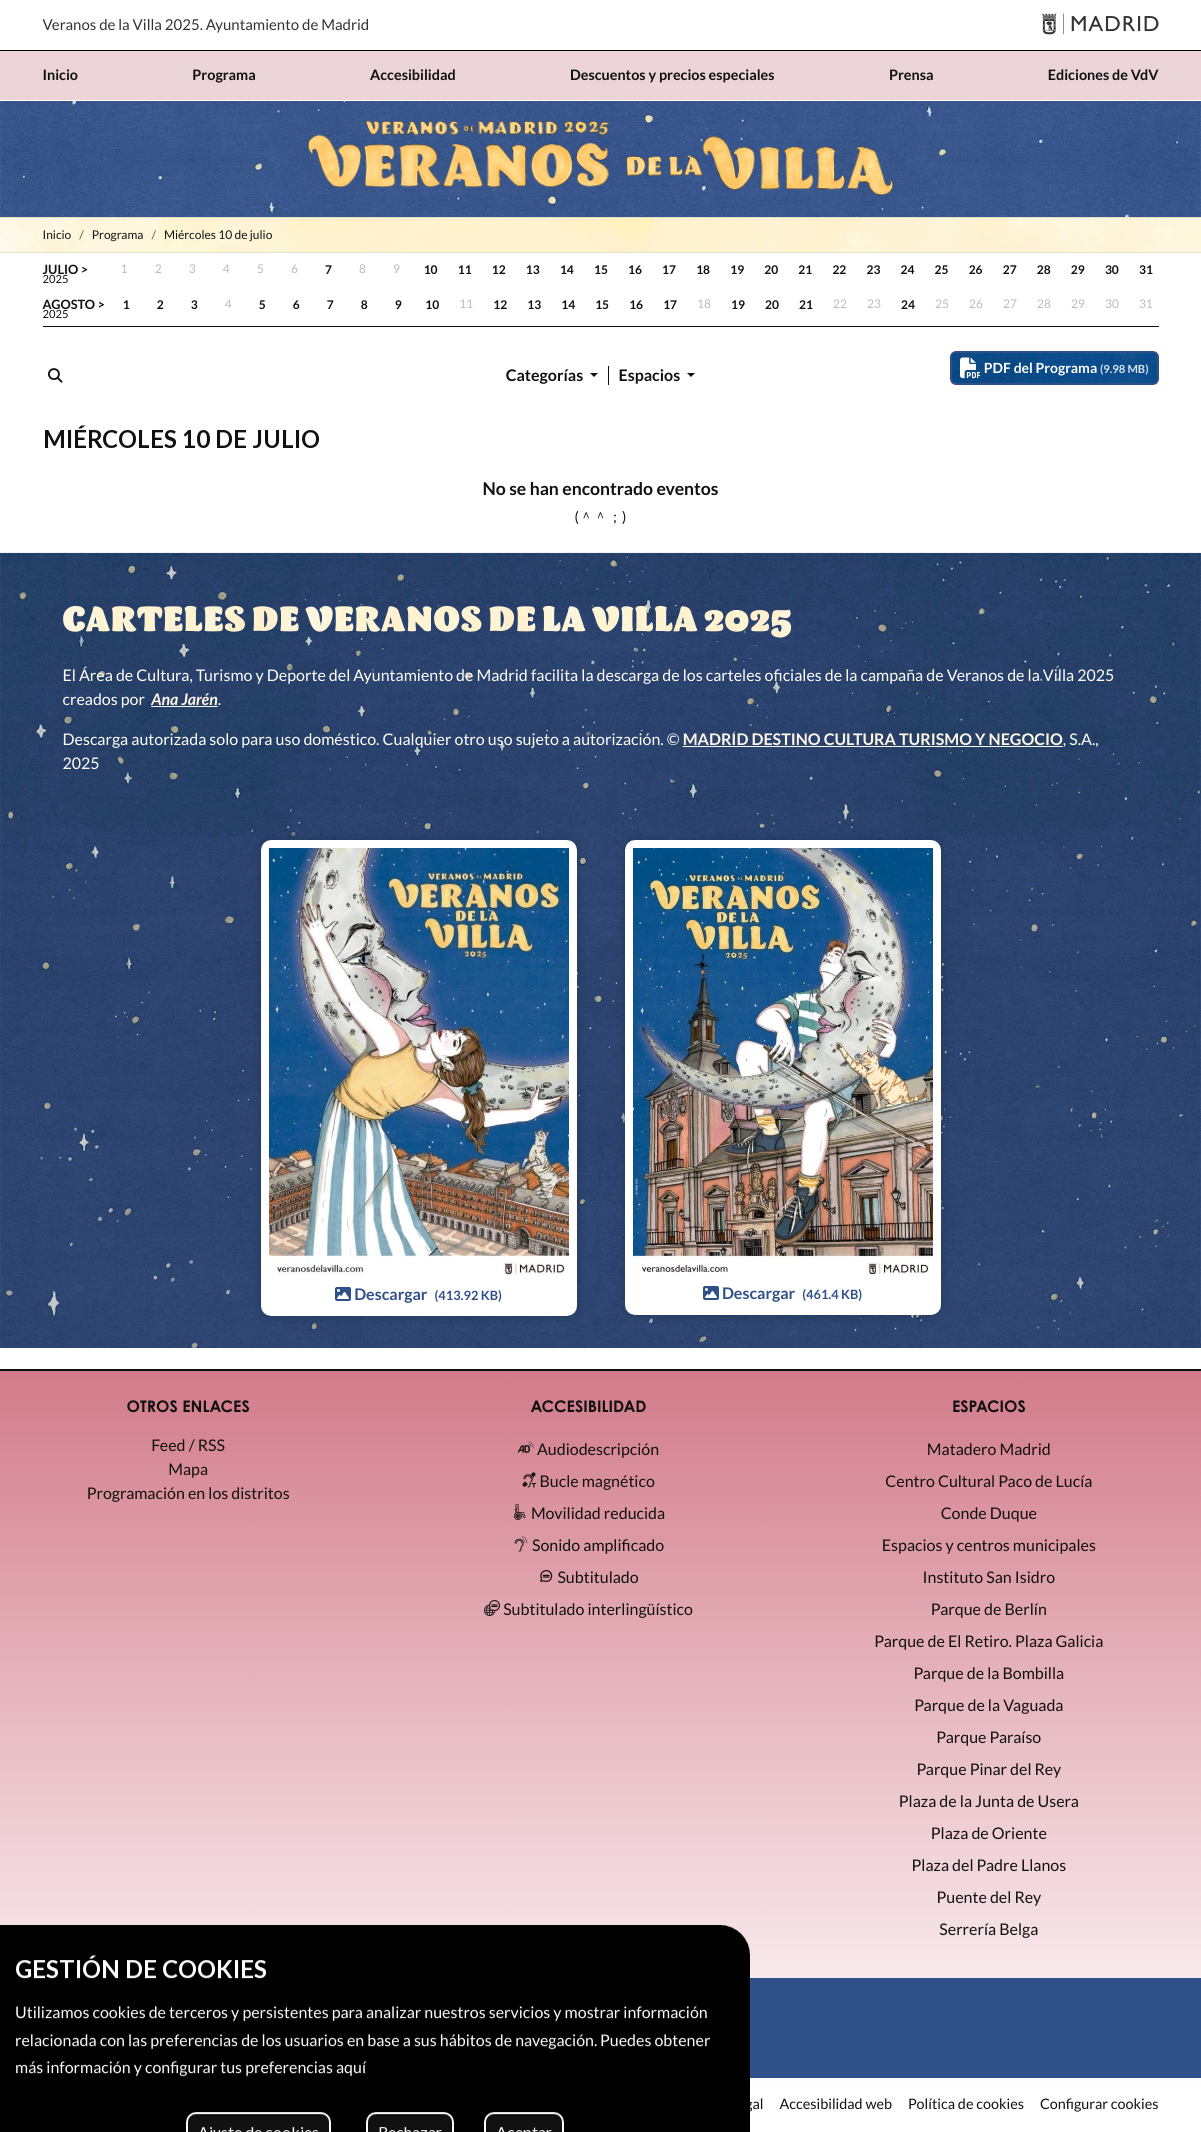 The image size is (1201, 2132). Describe the element at coordinates (118, 234) in the screenshot. I see `Programa` at that location.